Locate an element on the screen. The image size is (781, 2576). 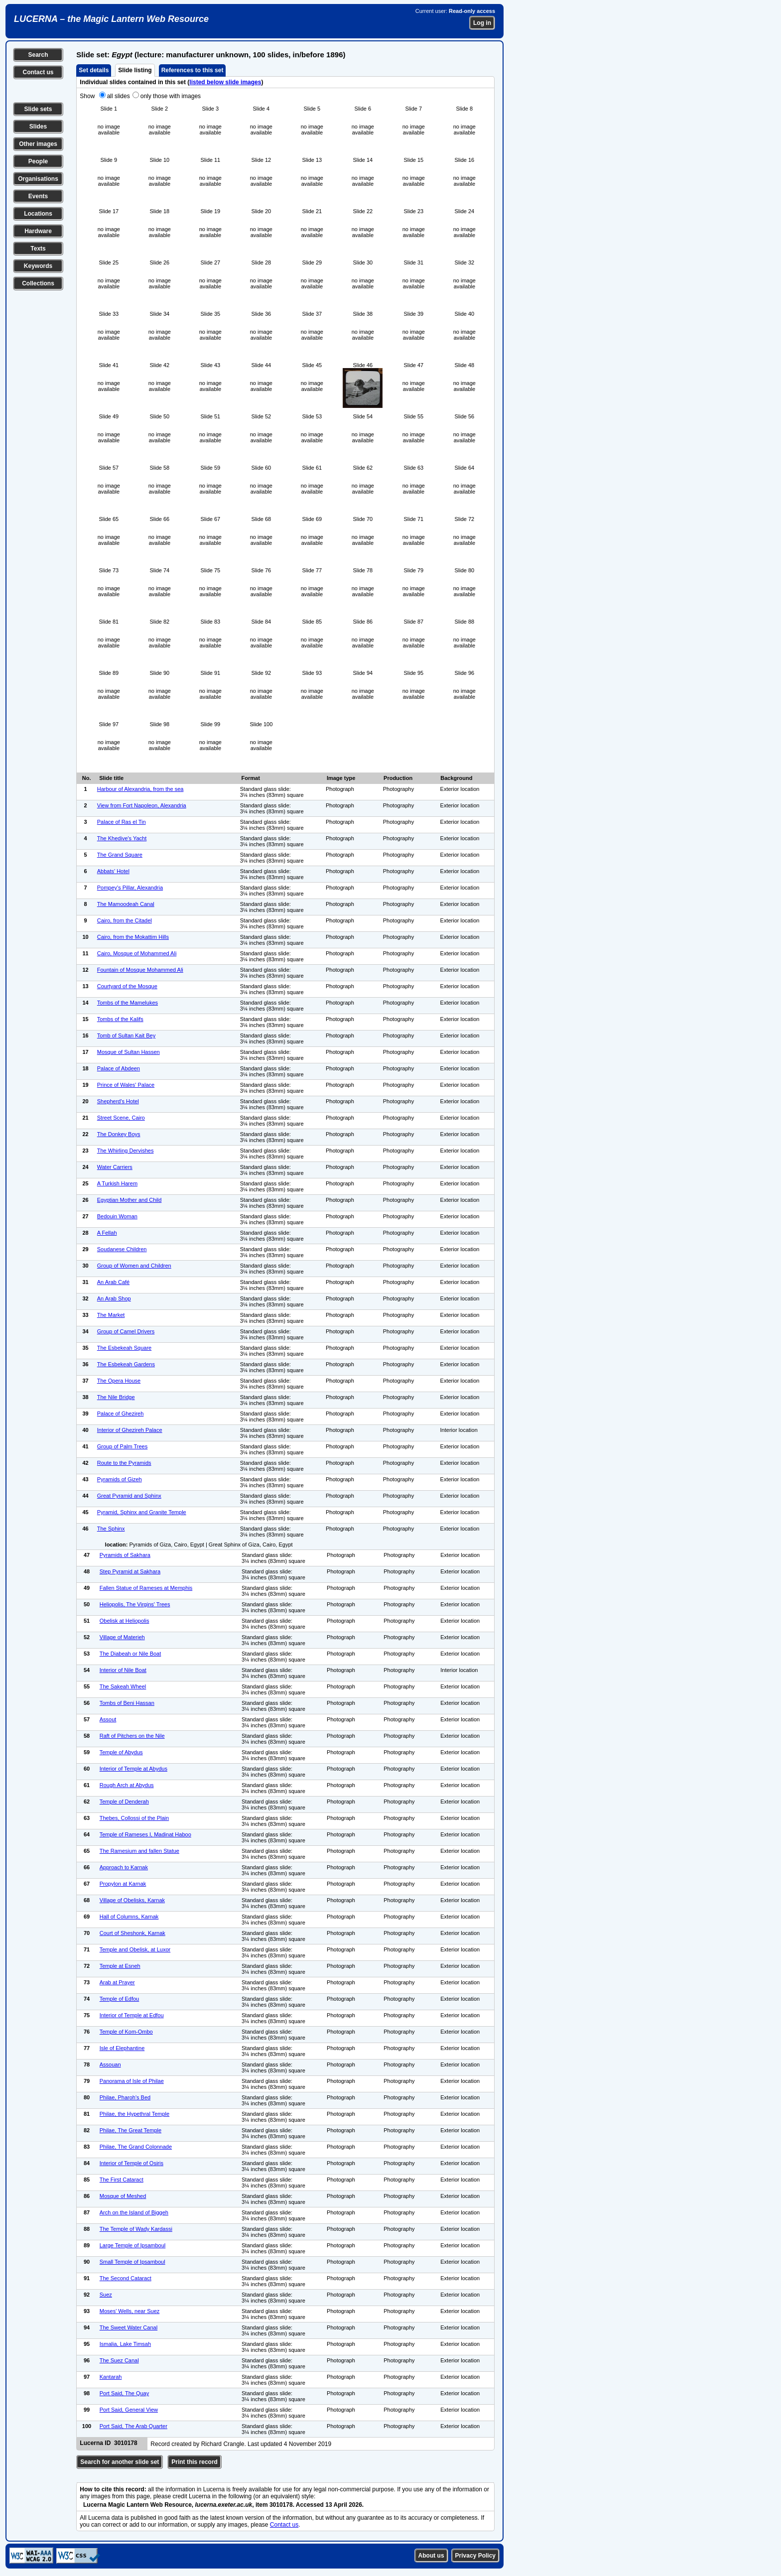
Group of Women and Children is located at coordinates (134, 1266).